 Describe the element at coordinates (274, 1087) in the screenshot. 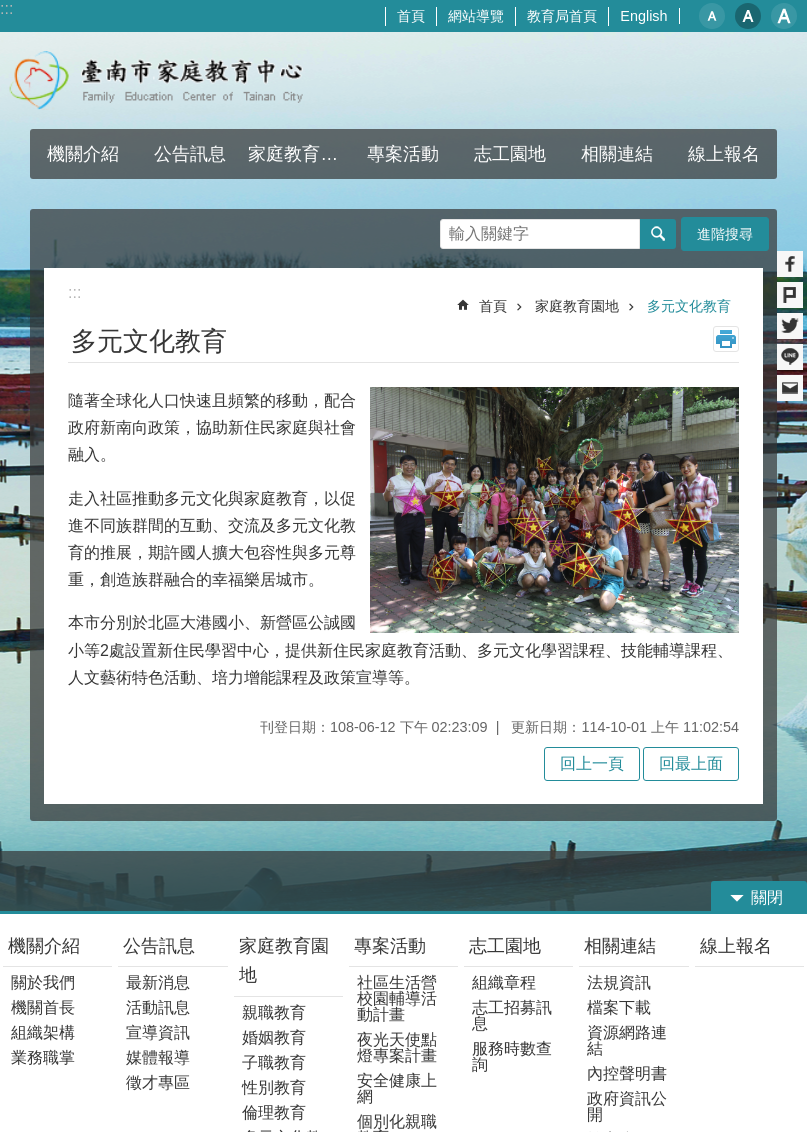

I see `性別教育` at that location.